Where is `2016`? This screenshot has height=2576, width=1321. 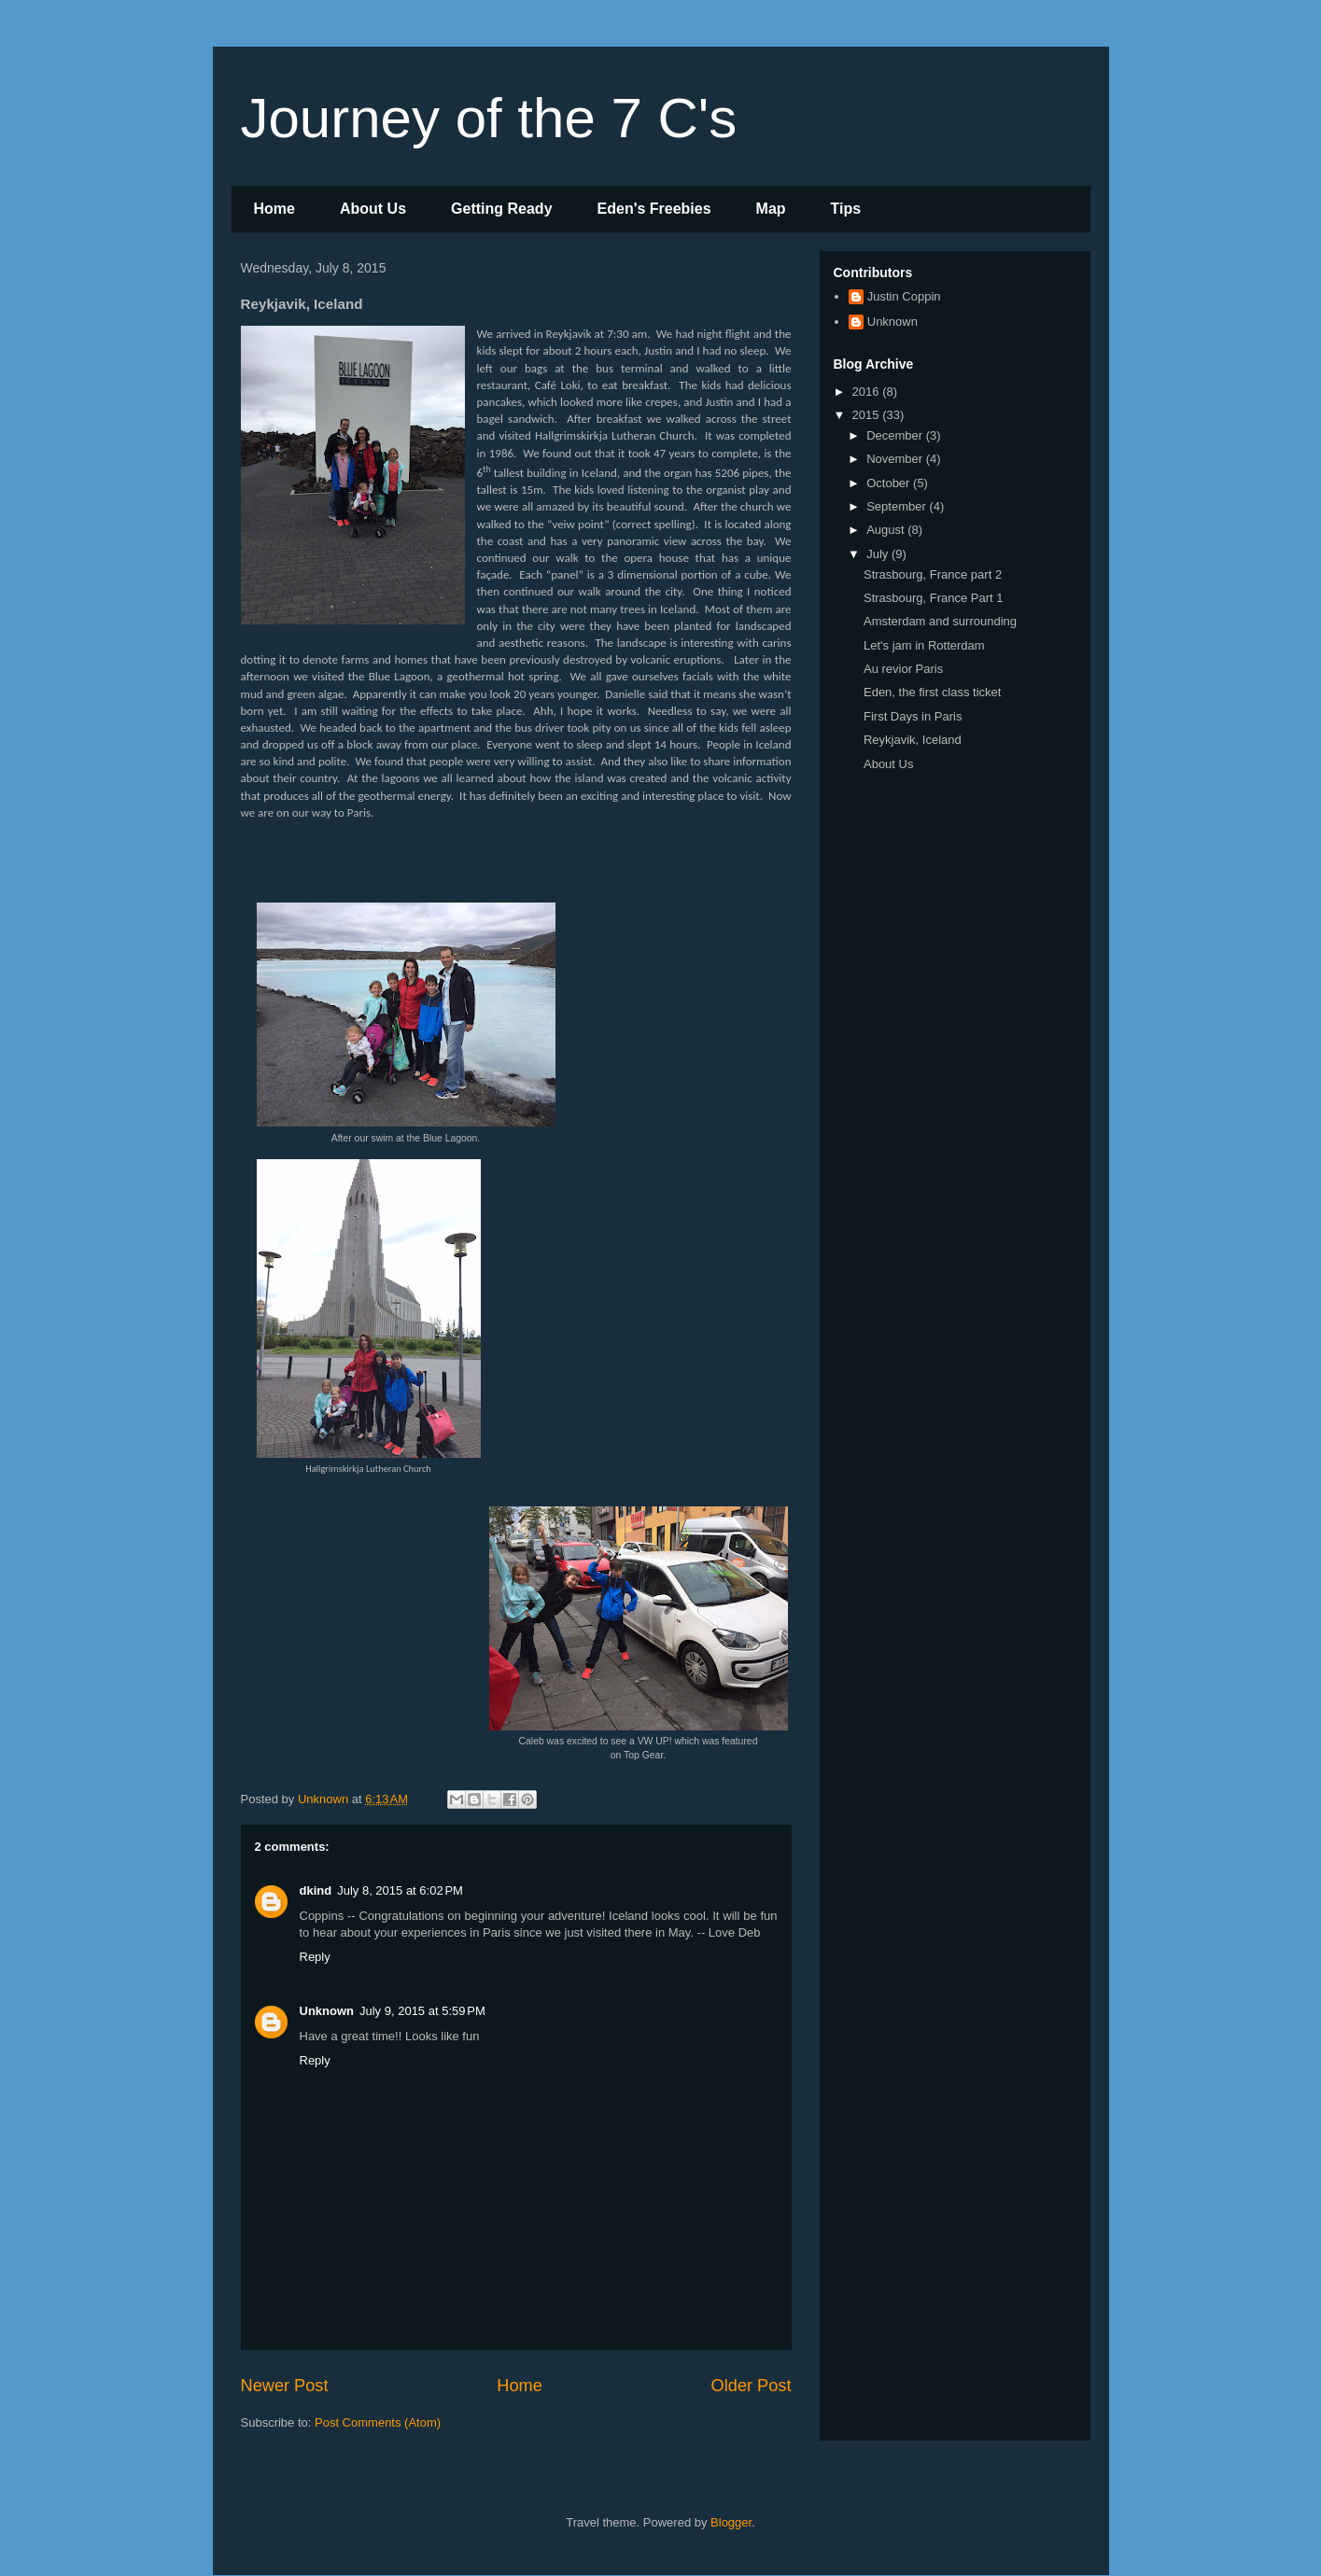 2016 is located at coordinates (867, 392).